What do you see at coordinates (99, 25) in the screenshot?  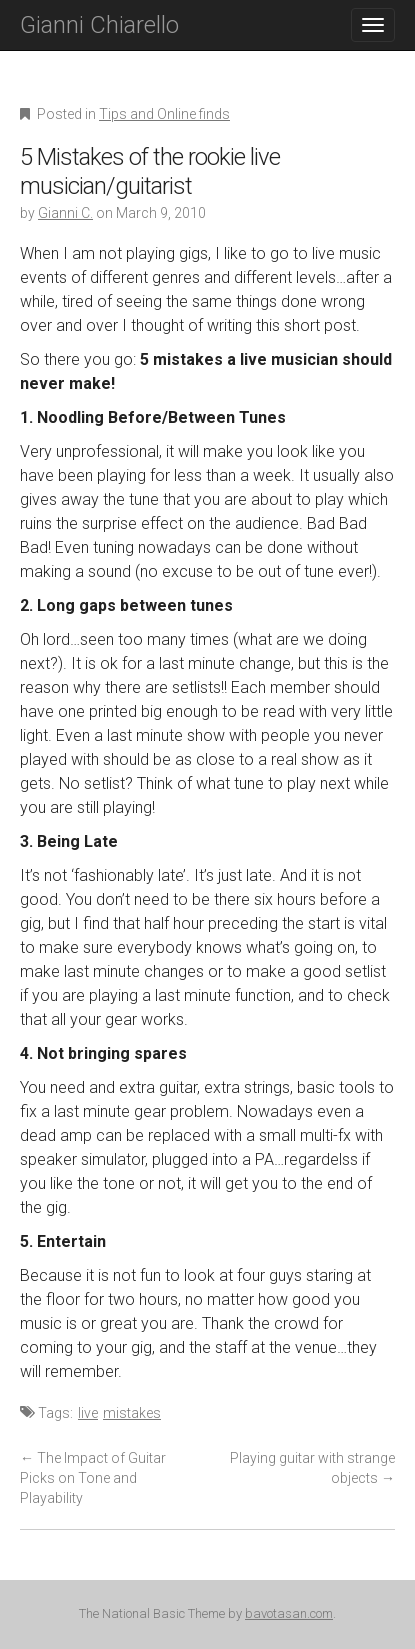 I see `Gianni Chiarello` at bounding box center [99, 25].